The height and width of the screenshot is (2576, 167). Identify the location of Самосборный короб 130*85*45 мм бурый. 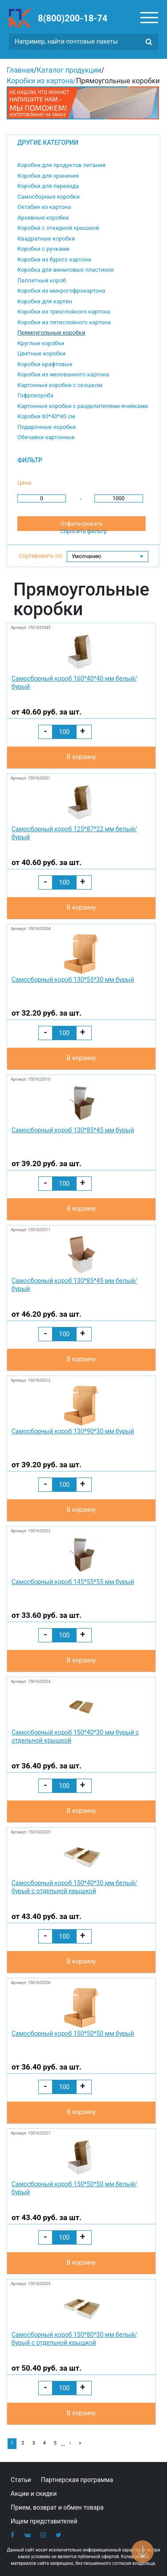
(73, 1130).